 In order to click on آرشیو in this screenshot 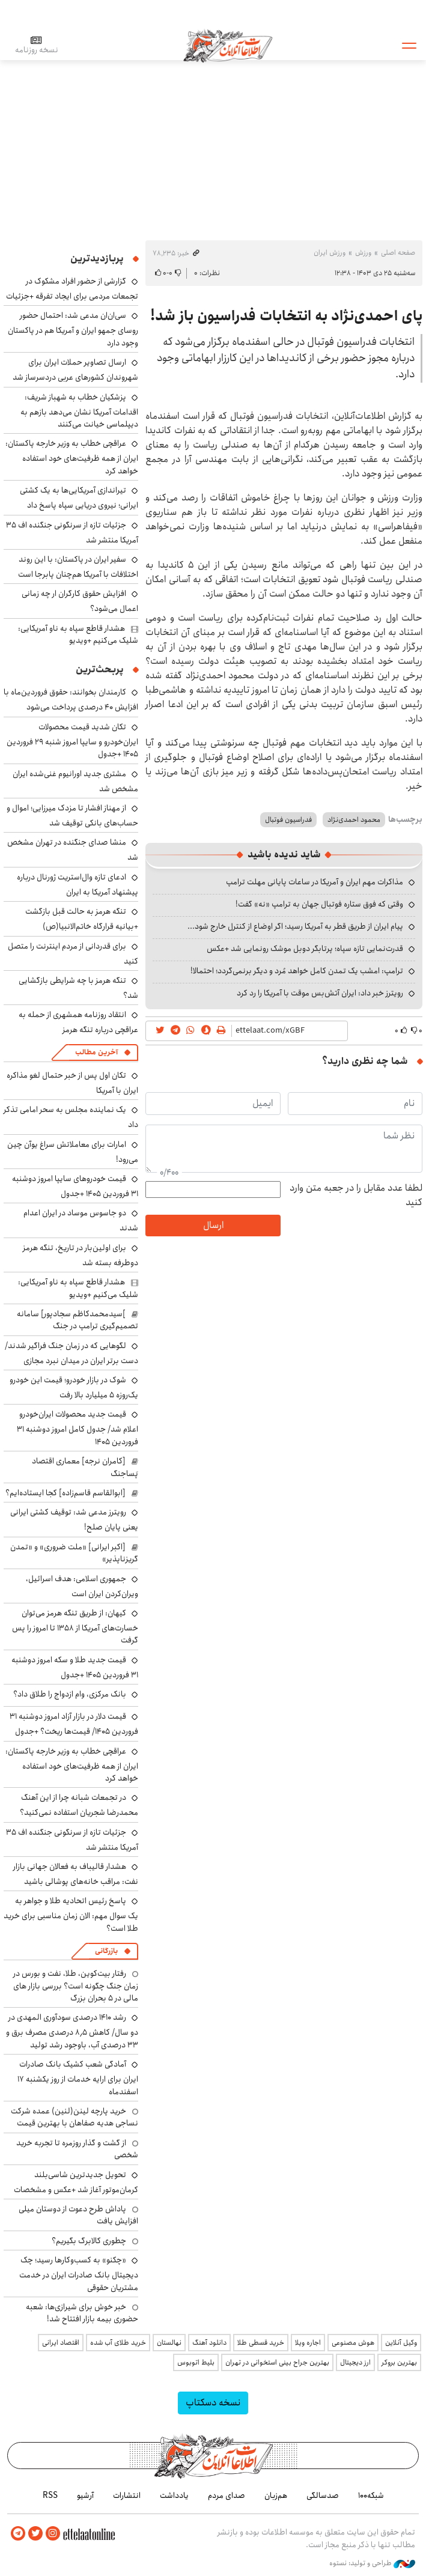, I will do `click(85, 2495)`.